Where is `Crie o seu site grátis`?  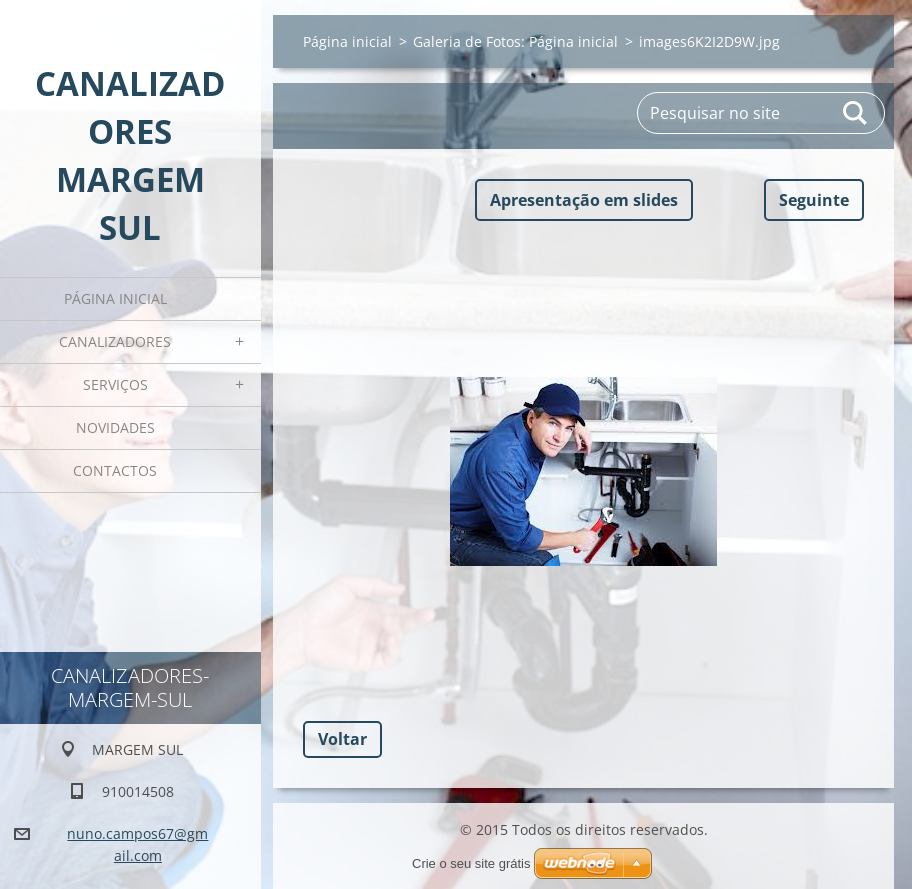 Crie o seu site grátis is located at coordinates (471, 863).